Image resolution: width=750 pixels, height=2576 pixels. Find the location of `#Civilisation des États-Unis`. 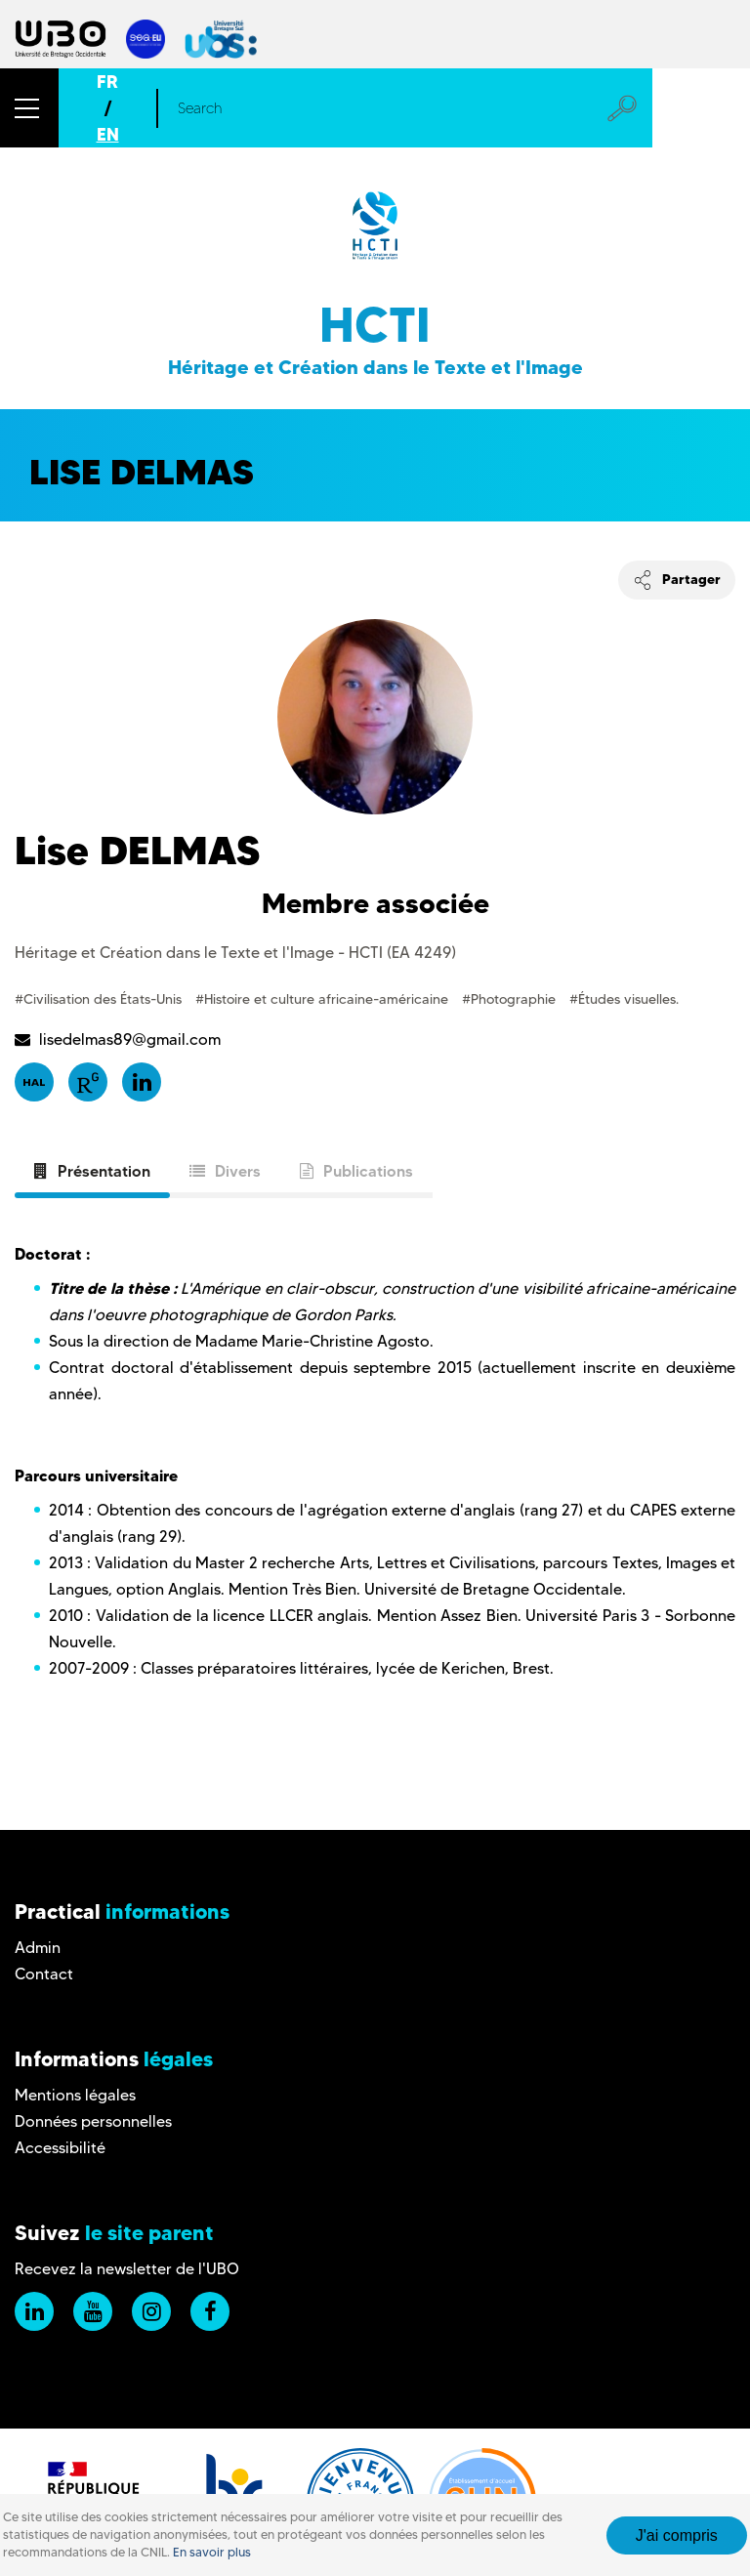

#Civilisation des États-Unis is located at coordinates (100, 999).